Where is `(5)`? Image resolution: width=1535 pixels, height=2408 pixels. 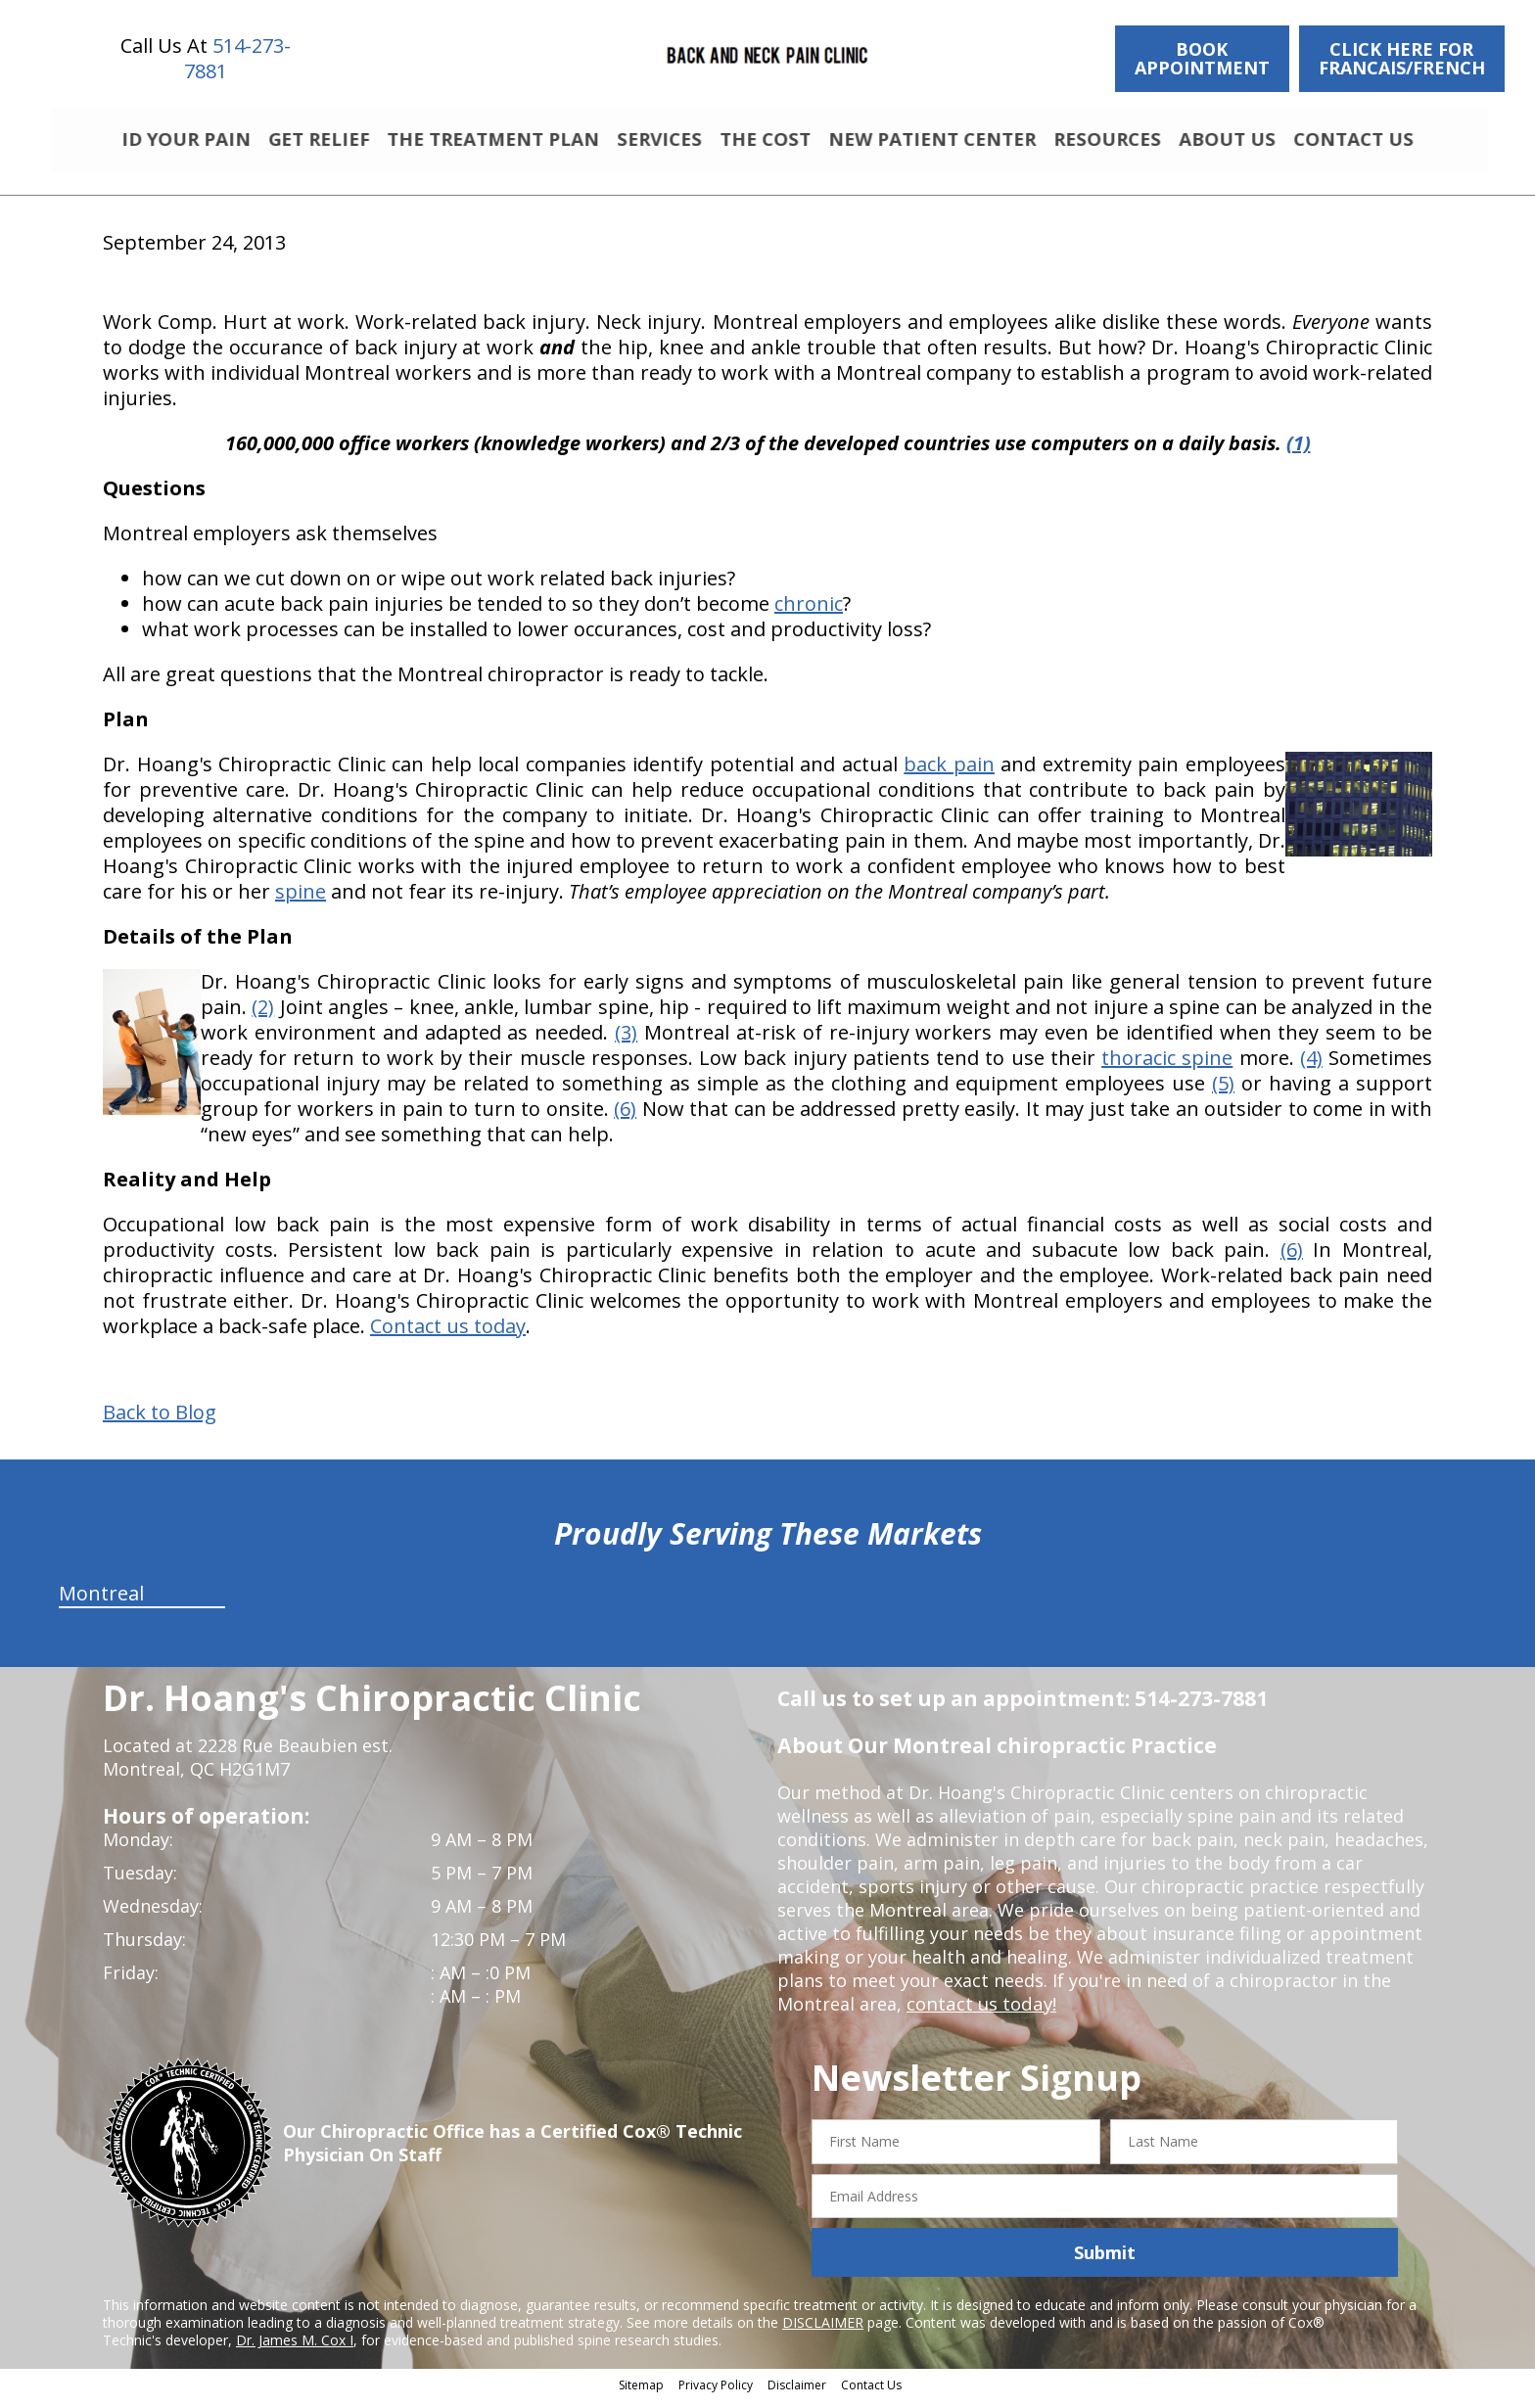 (5) is located at coordinates (1223, 1092).